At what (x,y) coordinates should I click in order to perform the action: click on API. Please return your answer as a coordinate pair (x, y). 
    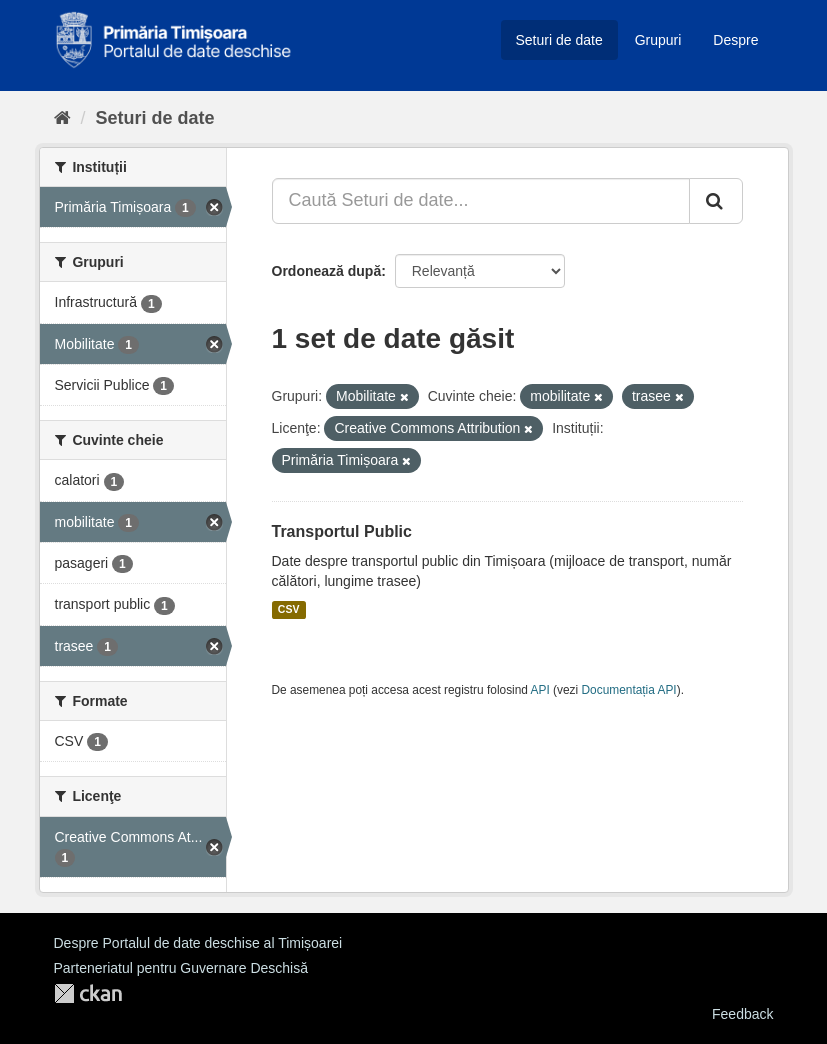
    Looking at the image, I should click on (540, 690).